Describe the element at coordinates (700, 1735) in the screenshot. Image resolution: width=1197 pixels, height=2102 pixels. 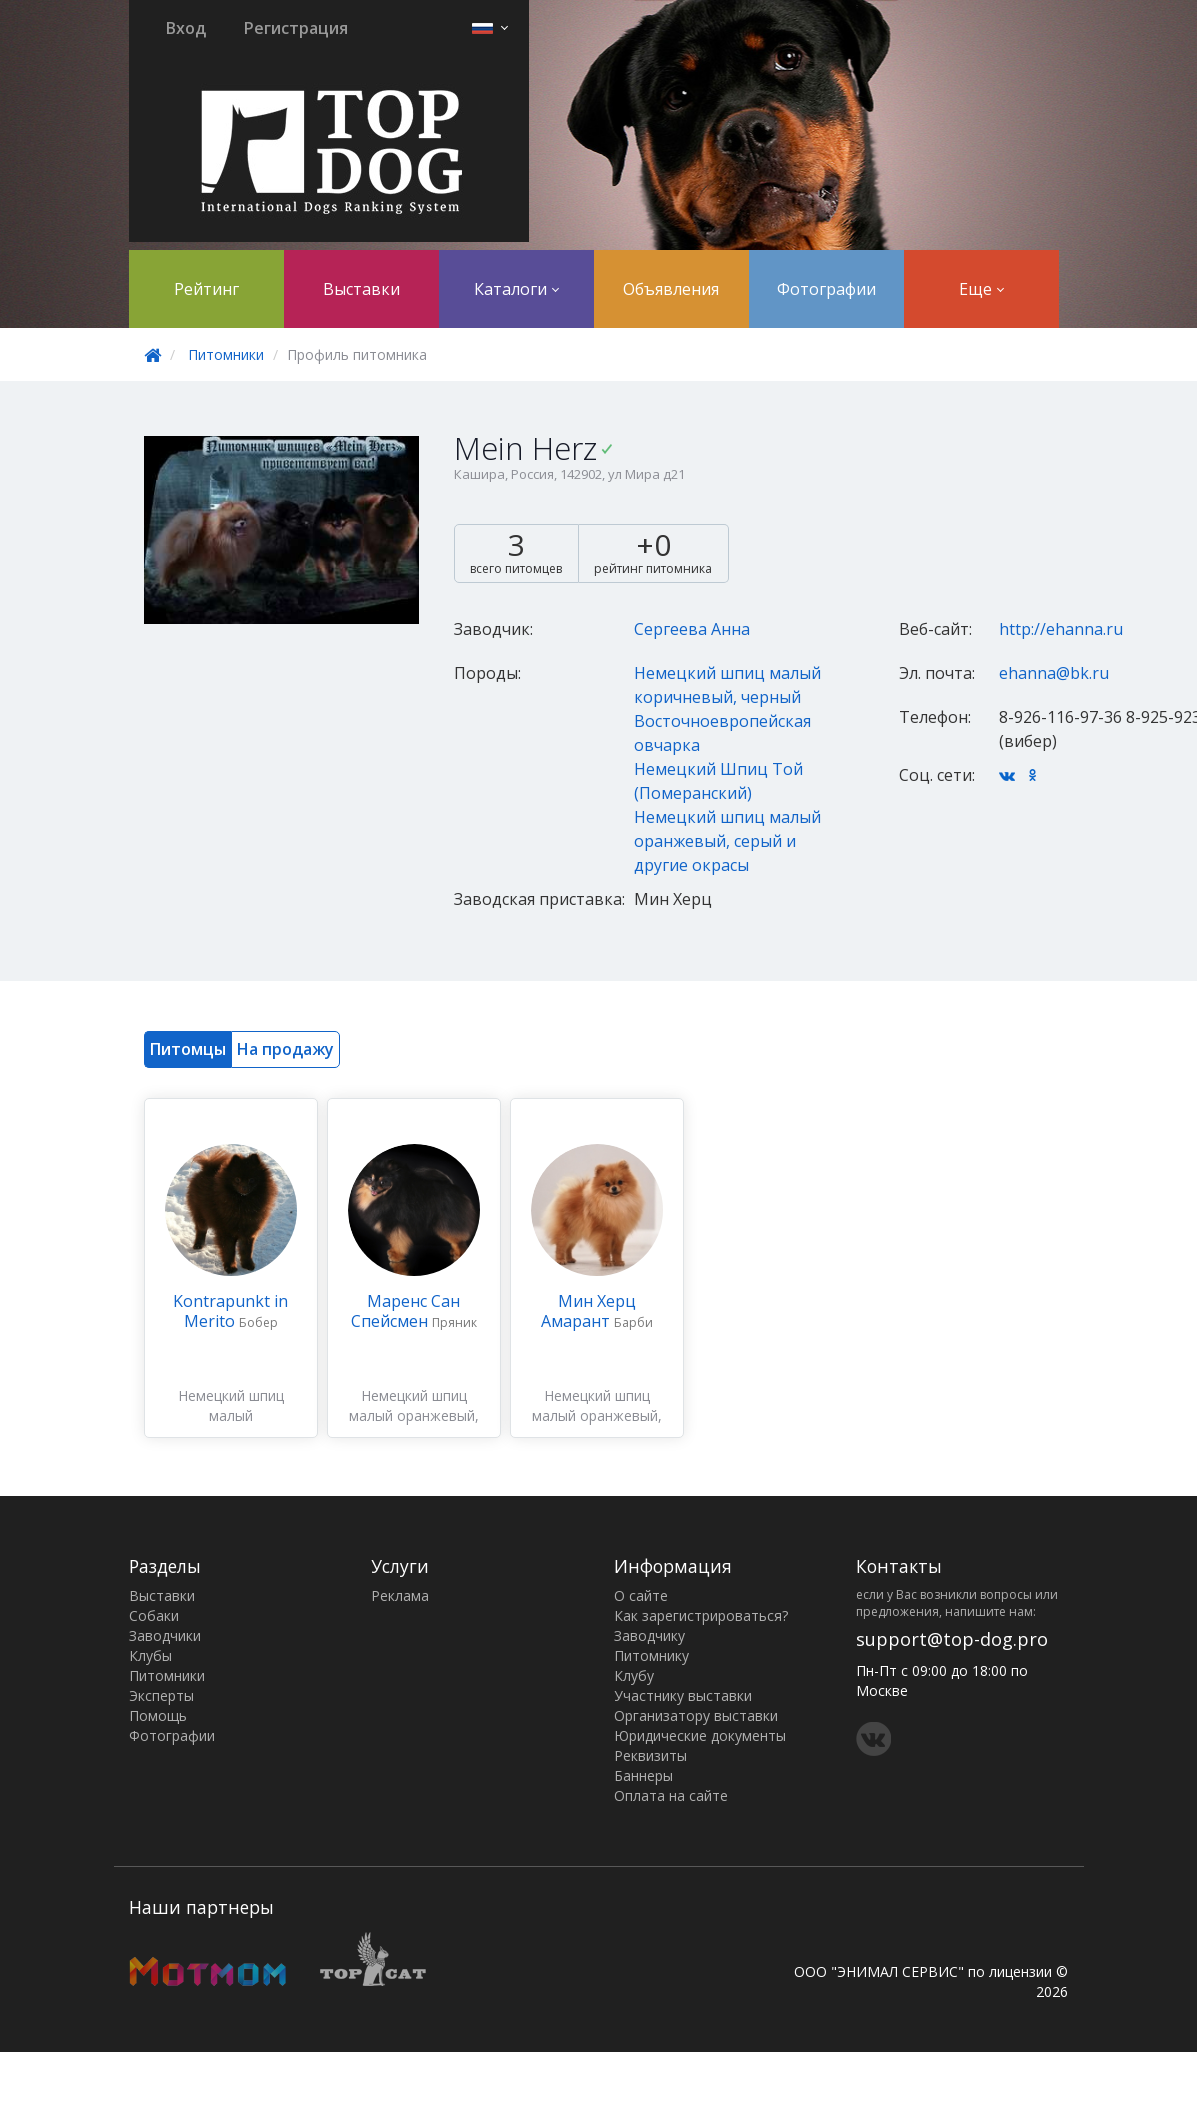
I see `Юридические документы` at that location.